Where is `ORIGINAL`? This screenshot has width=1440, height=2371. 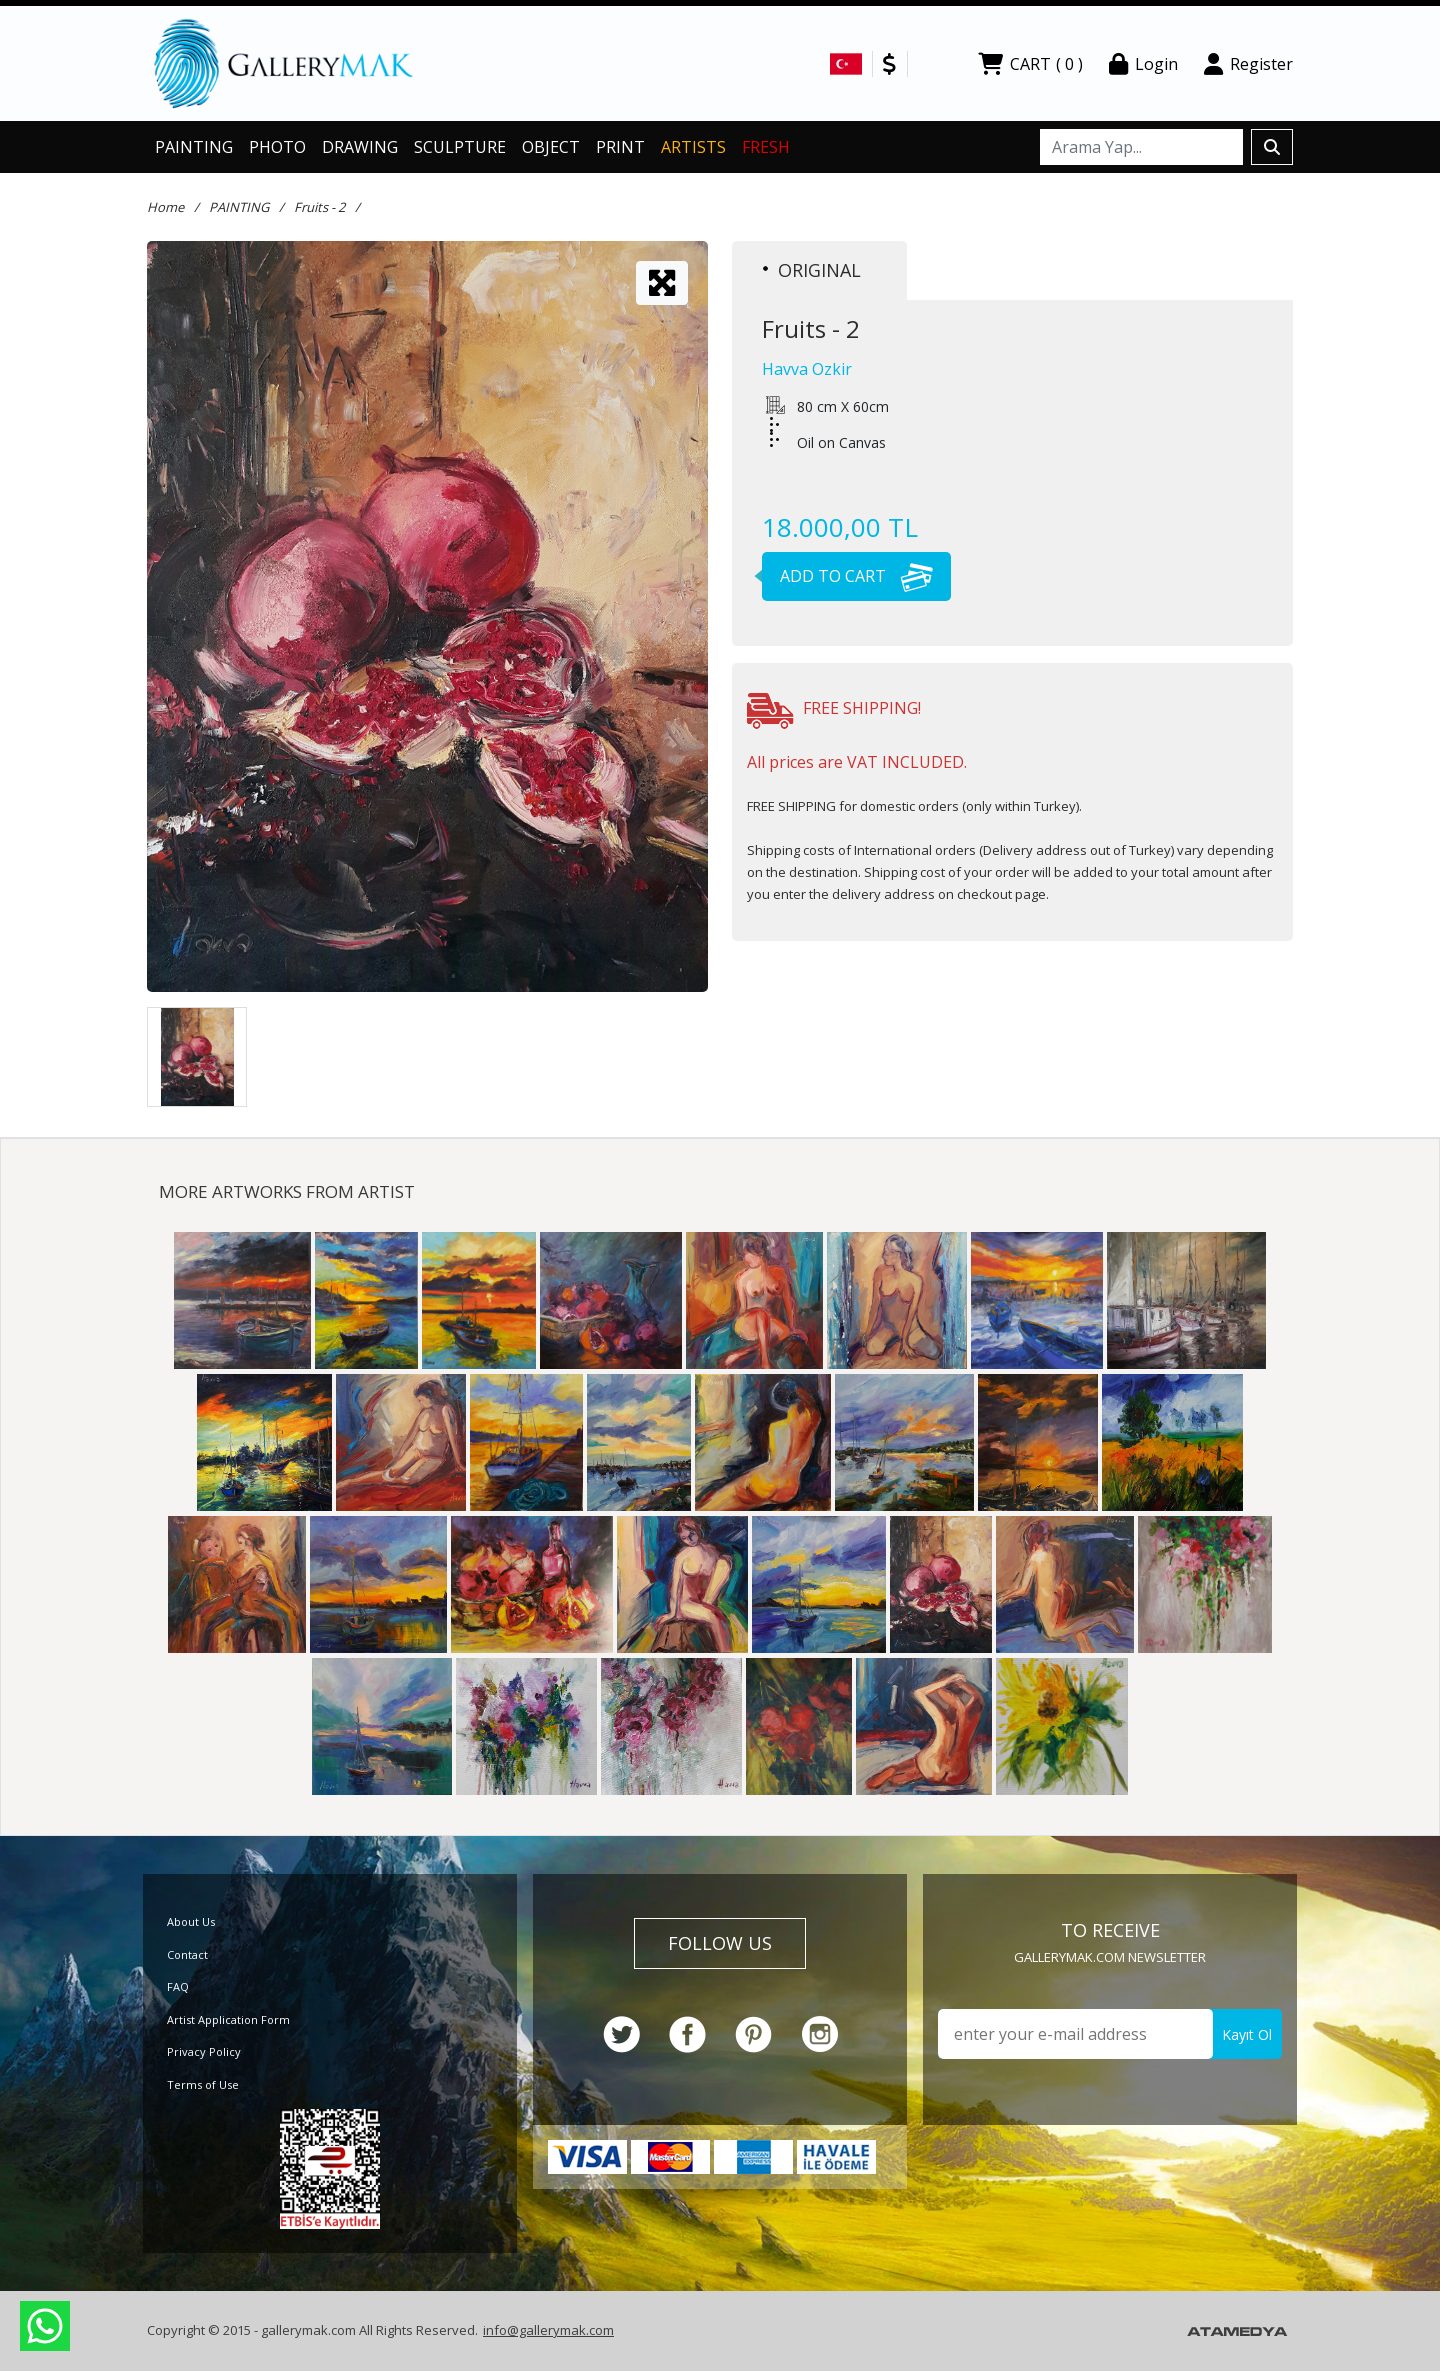
ORIGINAL is located at coordinates (812, 270).